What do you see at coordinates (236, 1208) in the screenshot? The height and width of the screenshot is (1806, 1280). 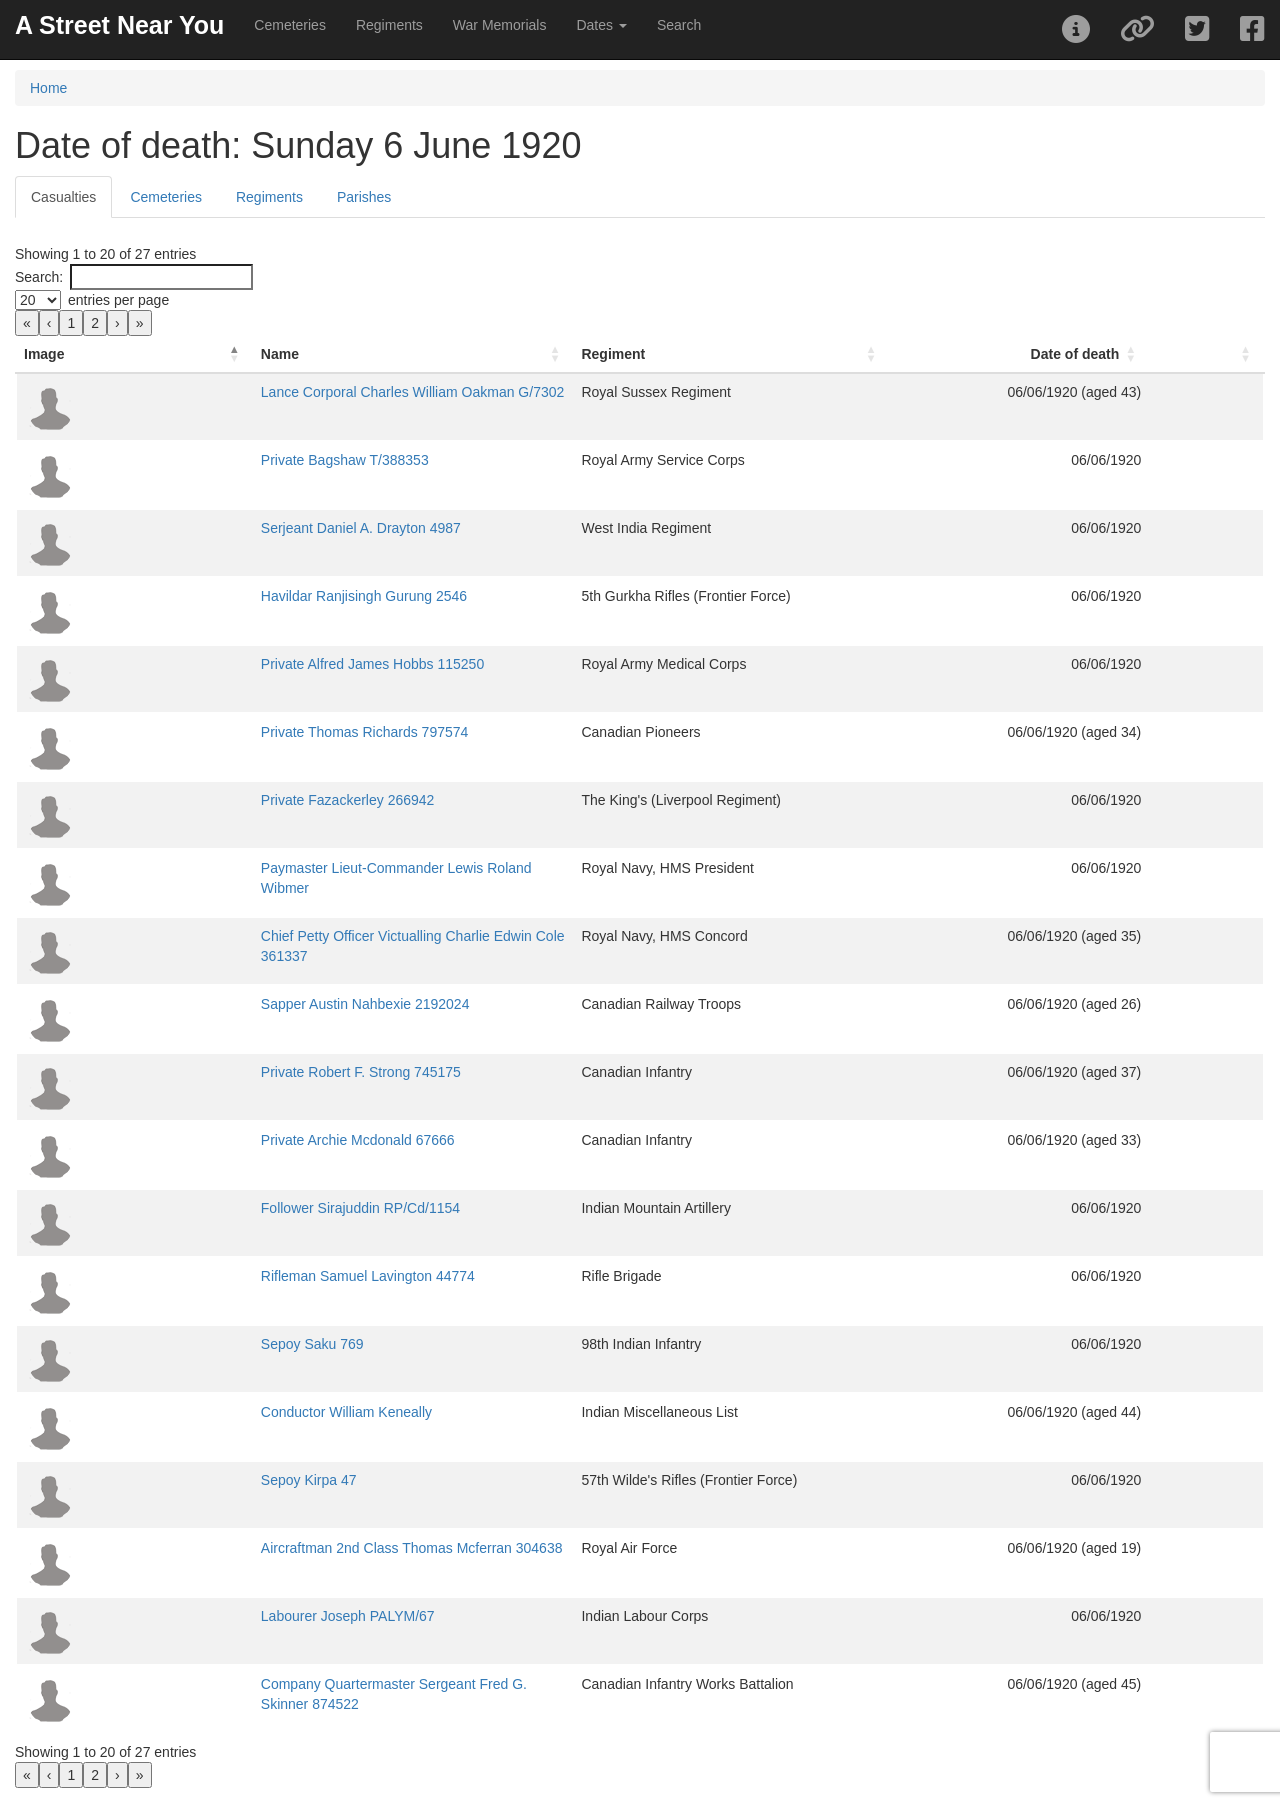 I see `Follower Sirajuddin RP/Cd/1154` at bounding box center [236, 1208].